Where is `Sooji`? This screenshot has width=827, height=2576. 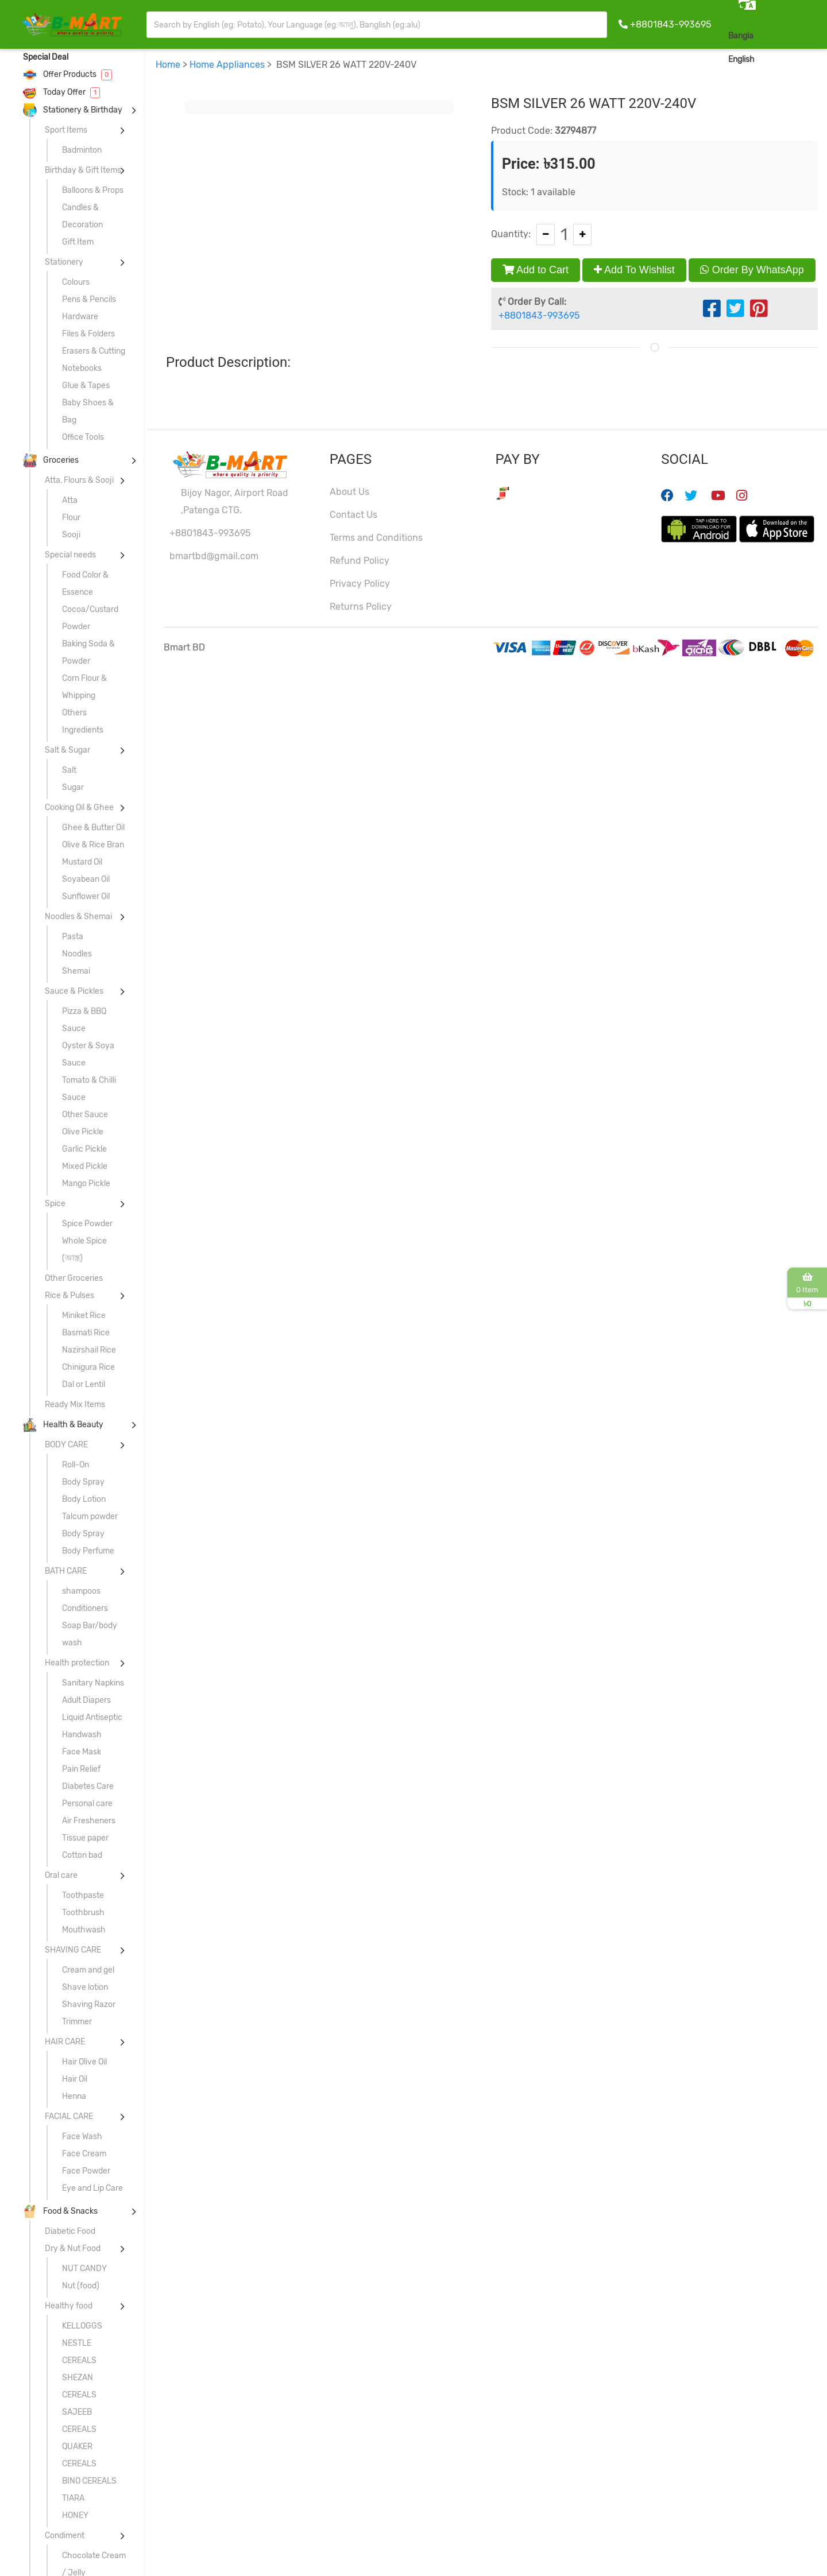 Sooji is located at coordinates (71, 535).